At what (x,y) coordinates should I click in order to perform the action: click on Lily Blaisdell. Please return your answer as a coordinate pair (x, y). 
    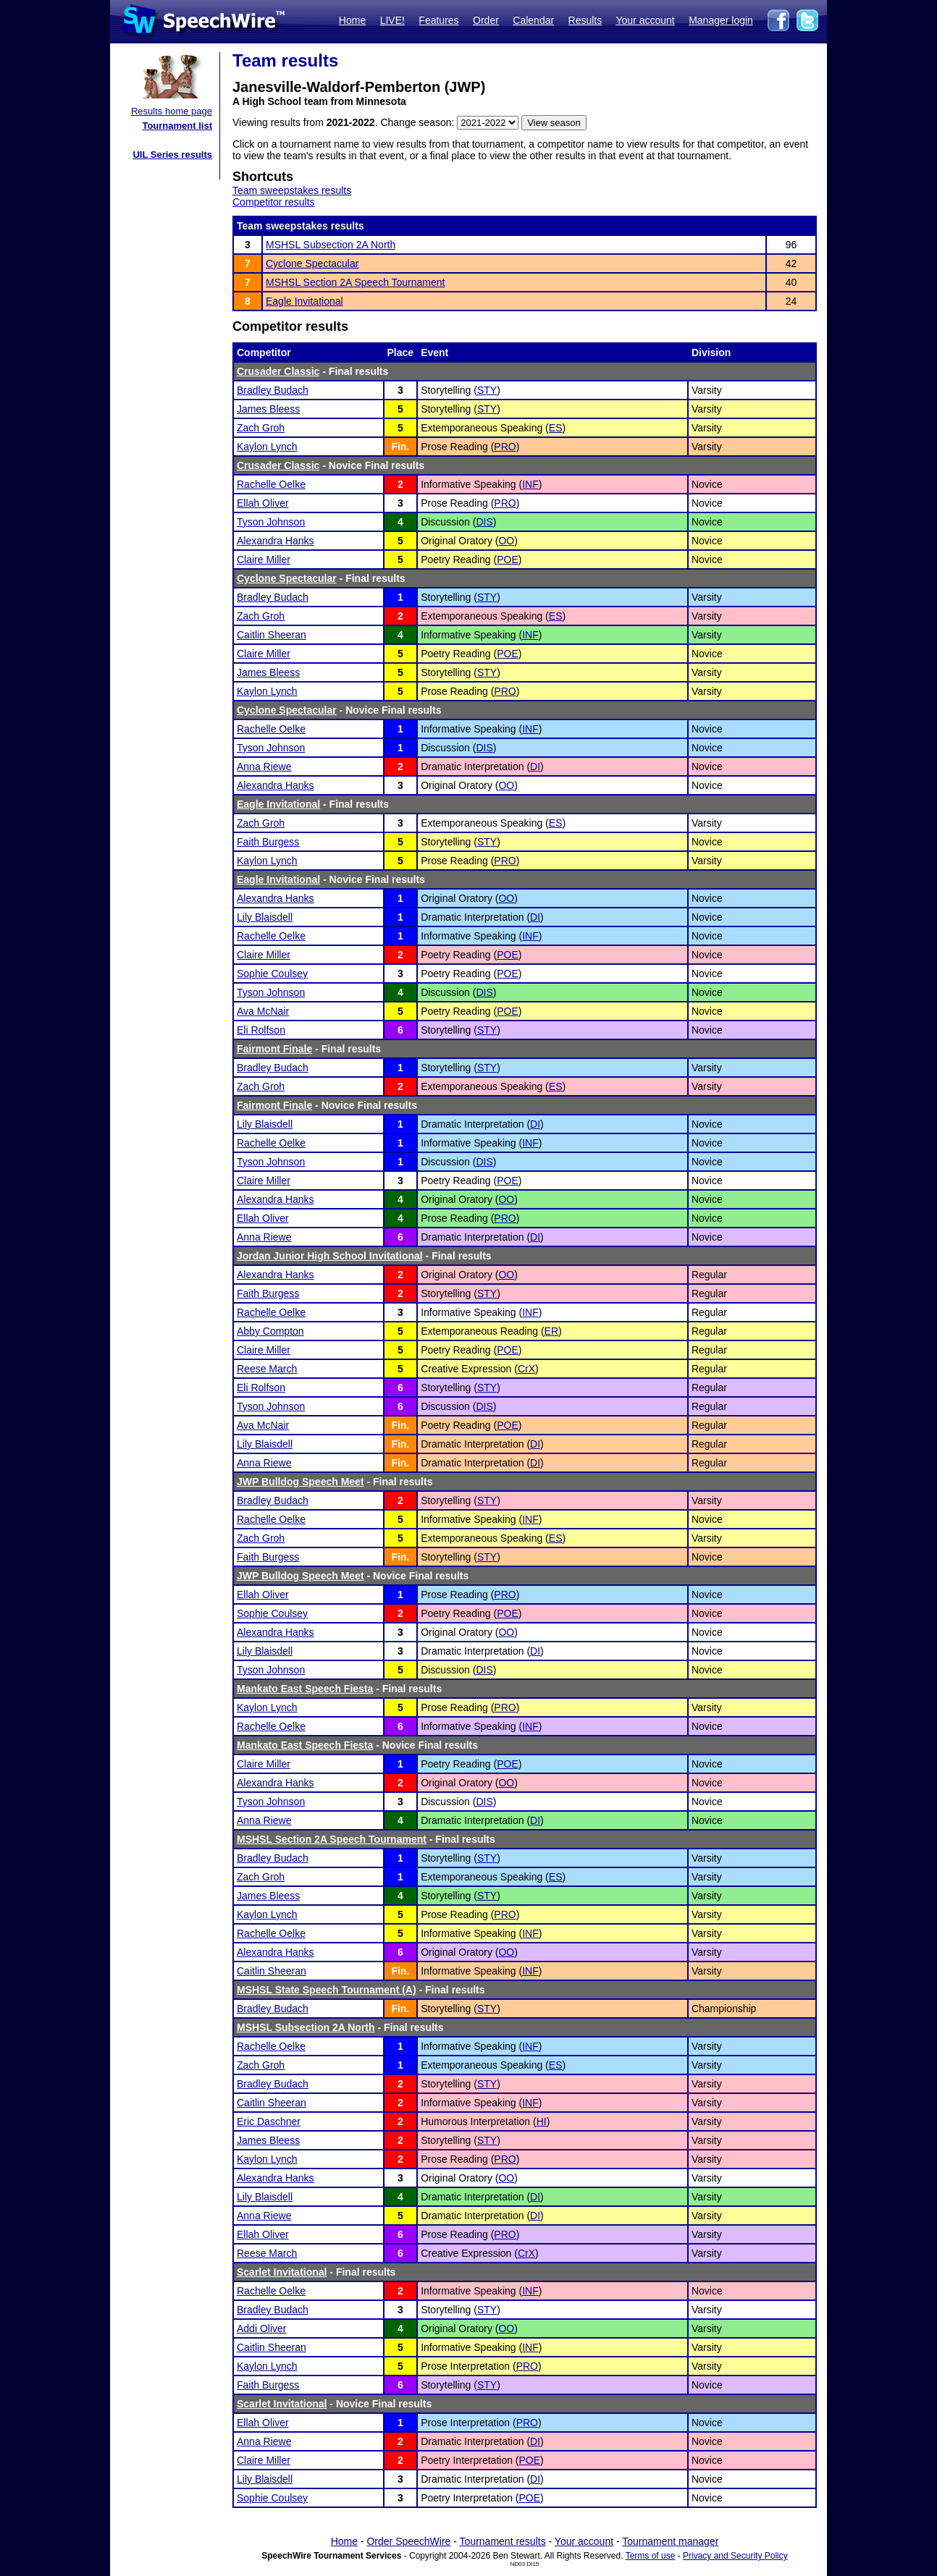
    Looking at the image, I should click on (265, 917).